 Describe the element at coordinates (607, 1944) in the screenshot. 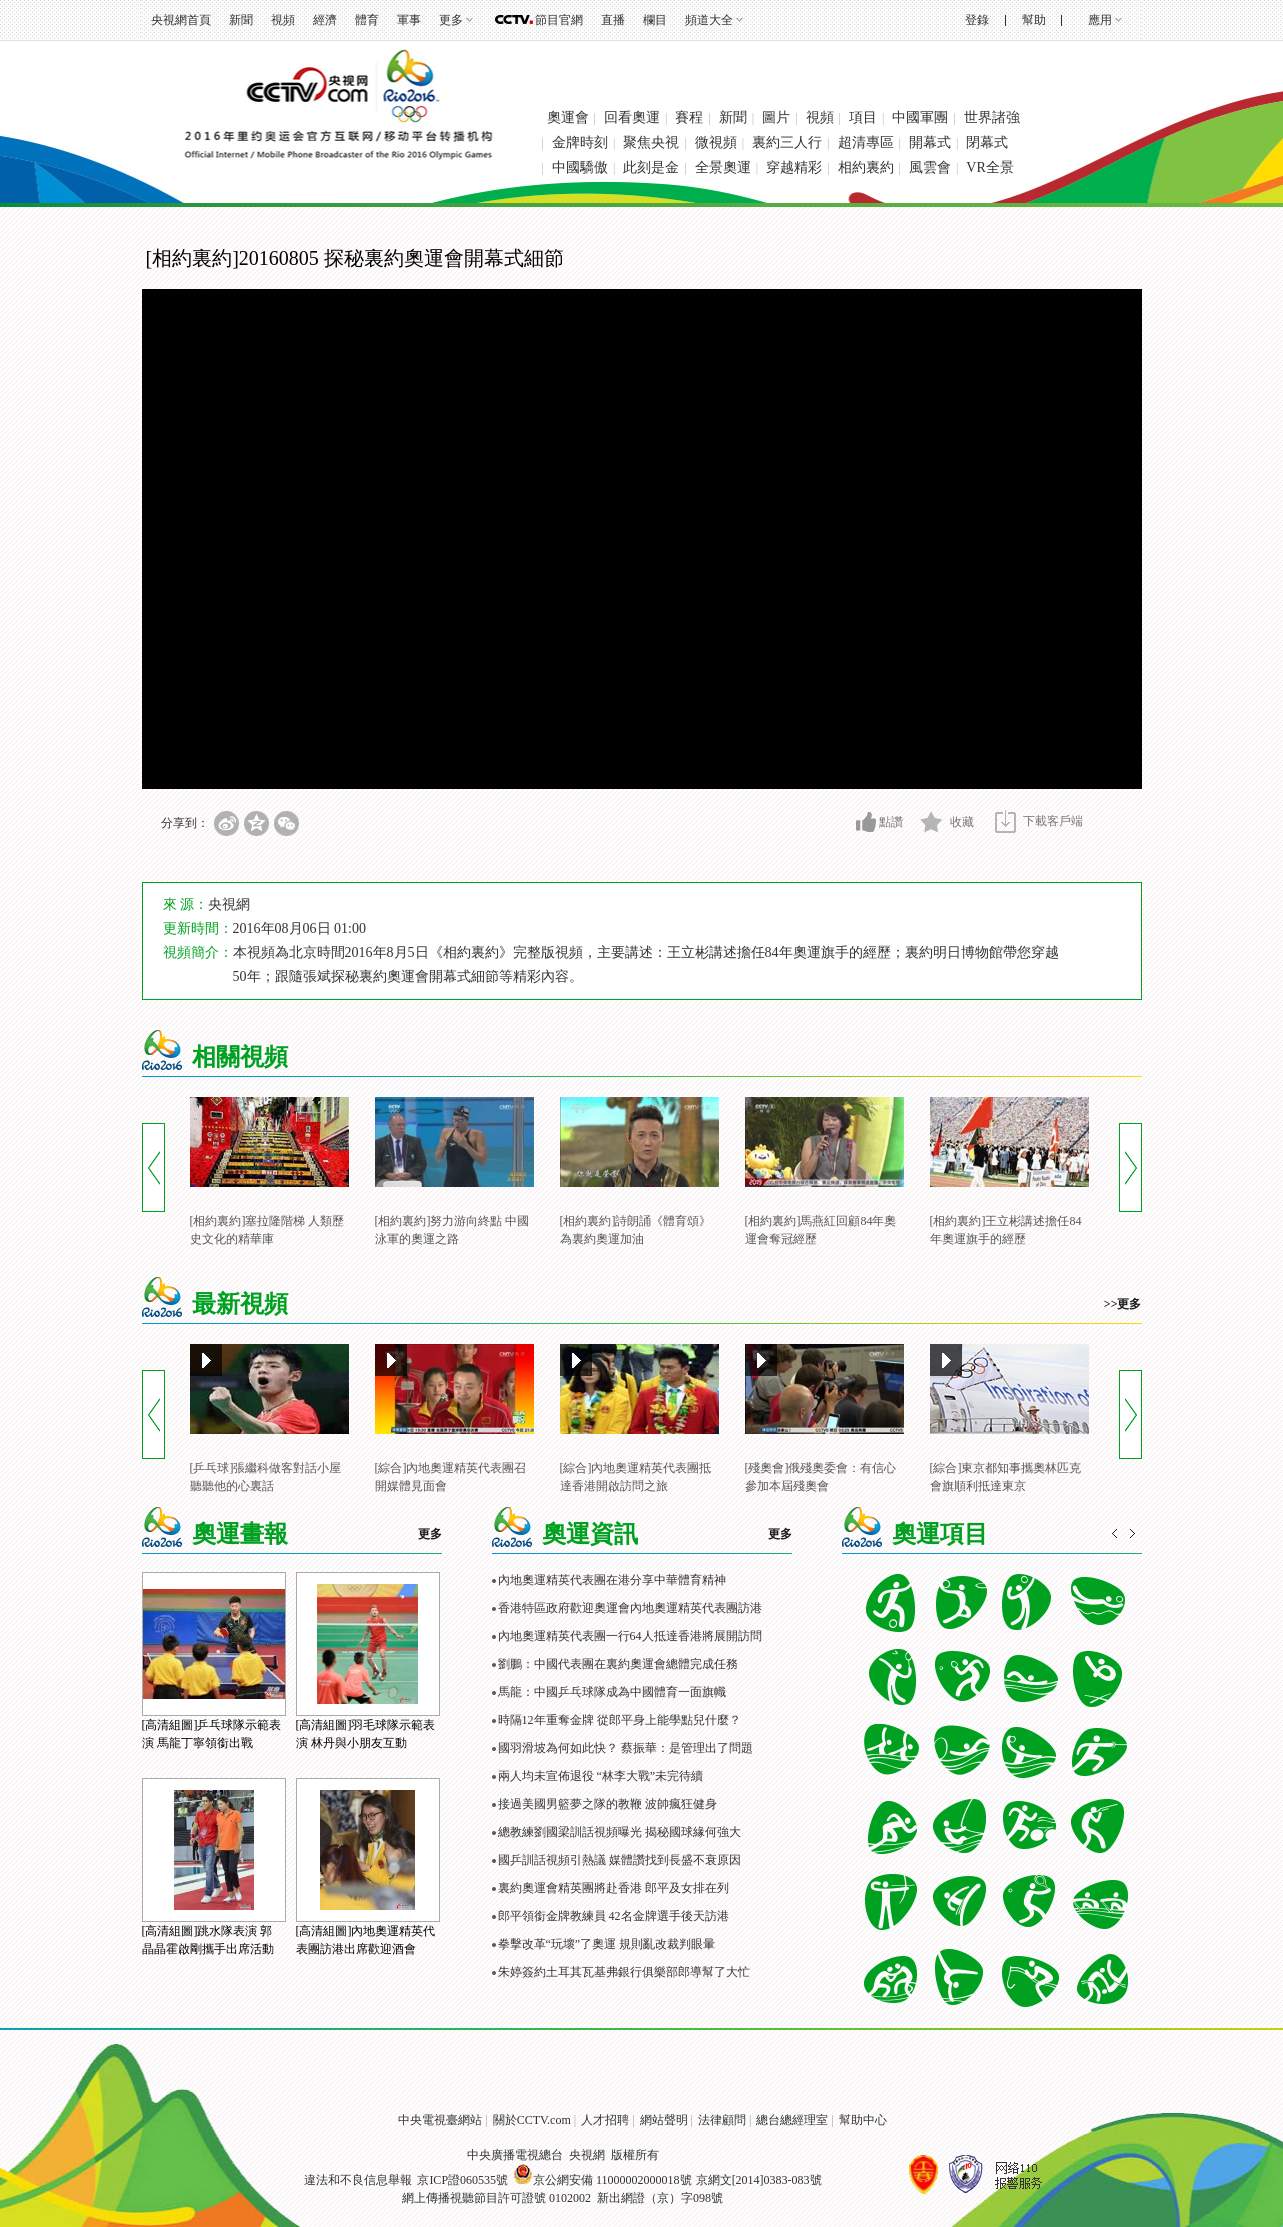

I see `拳擊改革“玩壞”了奧運 規則亂改裁判眼暈` at that location.